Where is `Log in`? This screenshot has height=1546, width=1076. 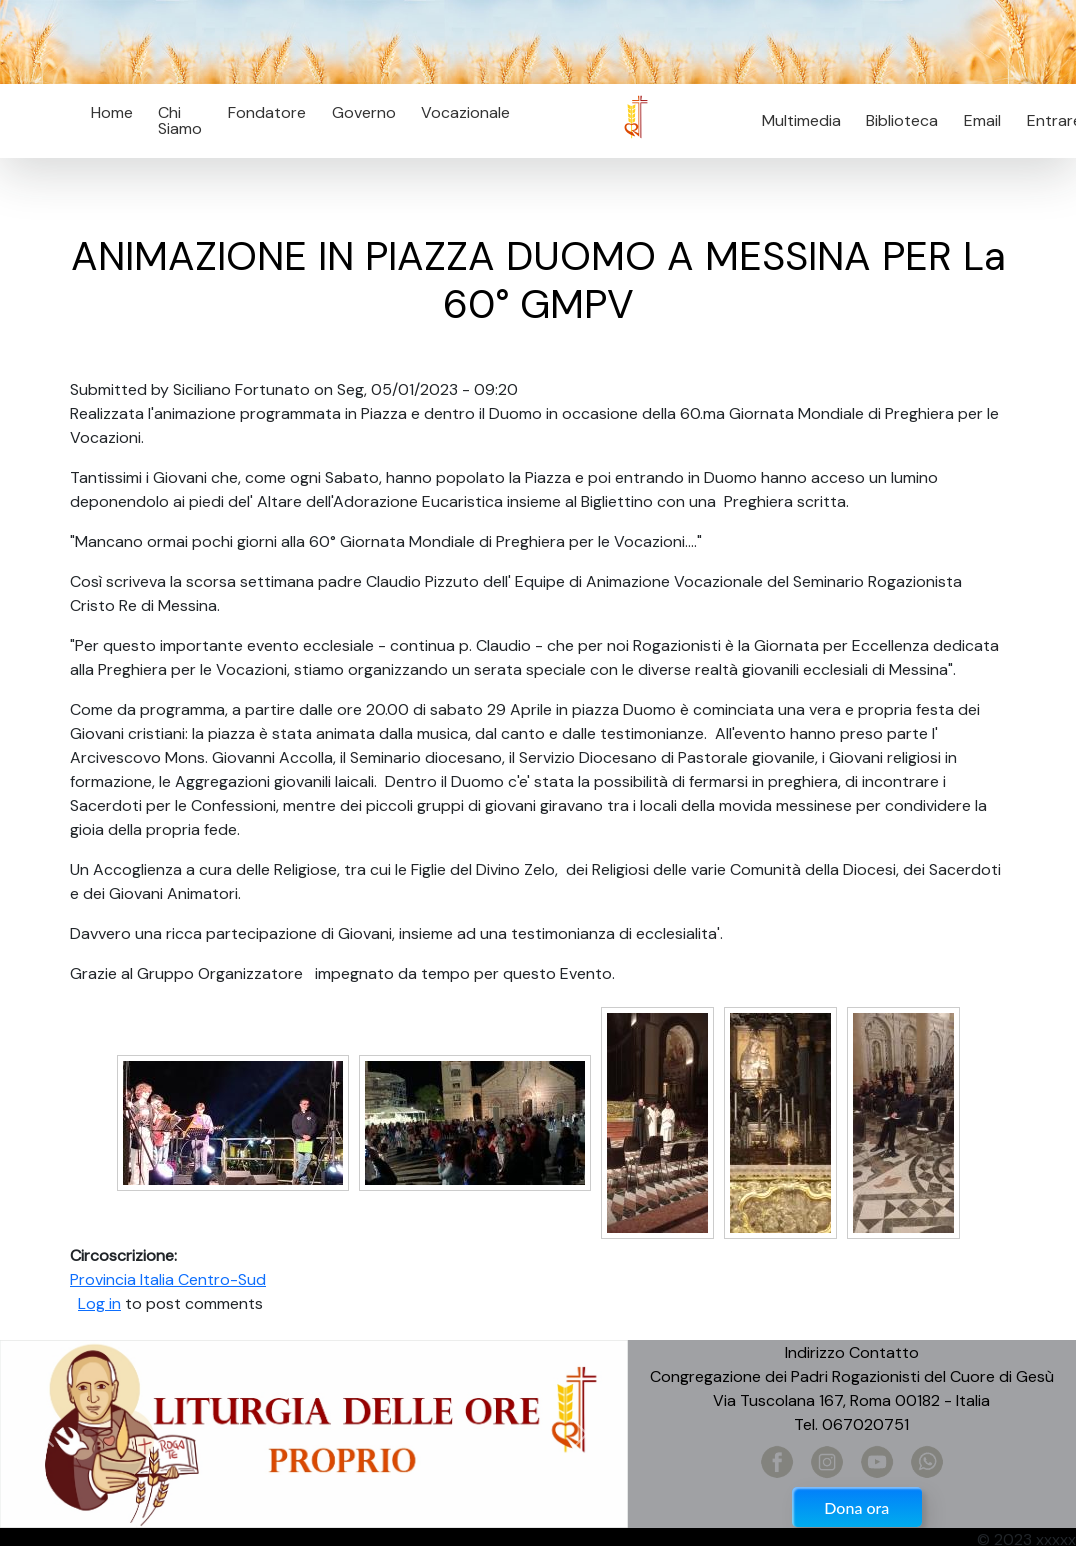
Log in is located at coordinates (99, 1303).